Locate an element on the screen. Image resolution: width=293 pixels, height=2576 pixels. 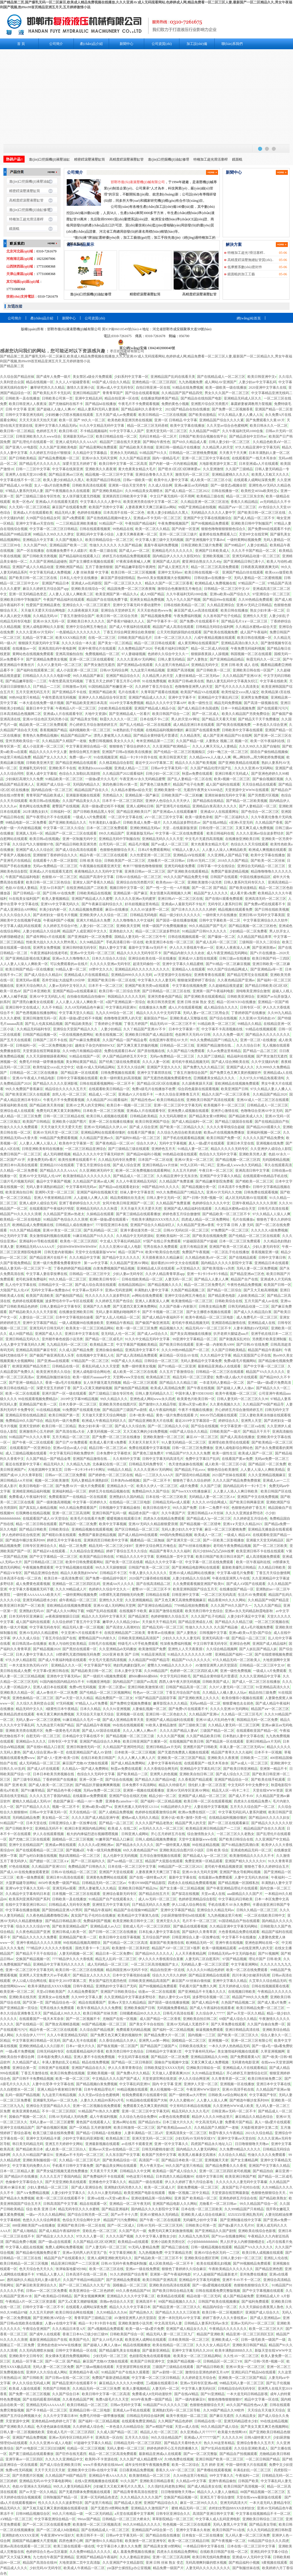
在线中文字幕日韩 is located at coordinates (209, 2176).